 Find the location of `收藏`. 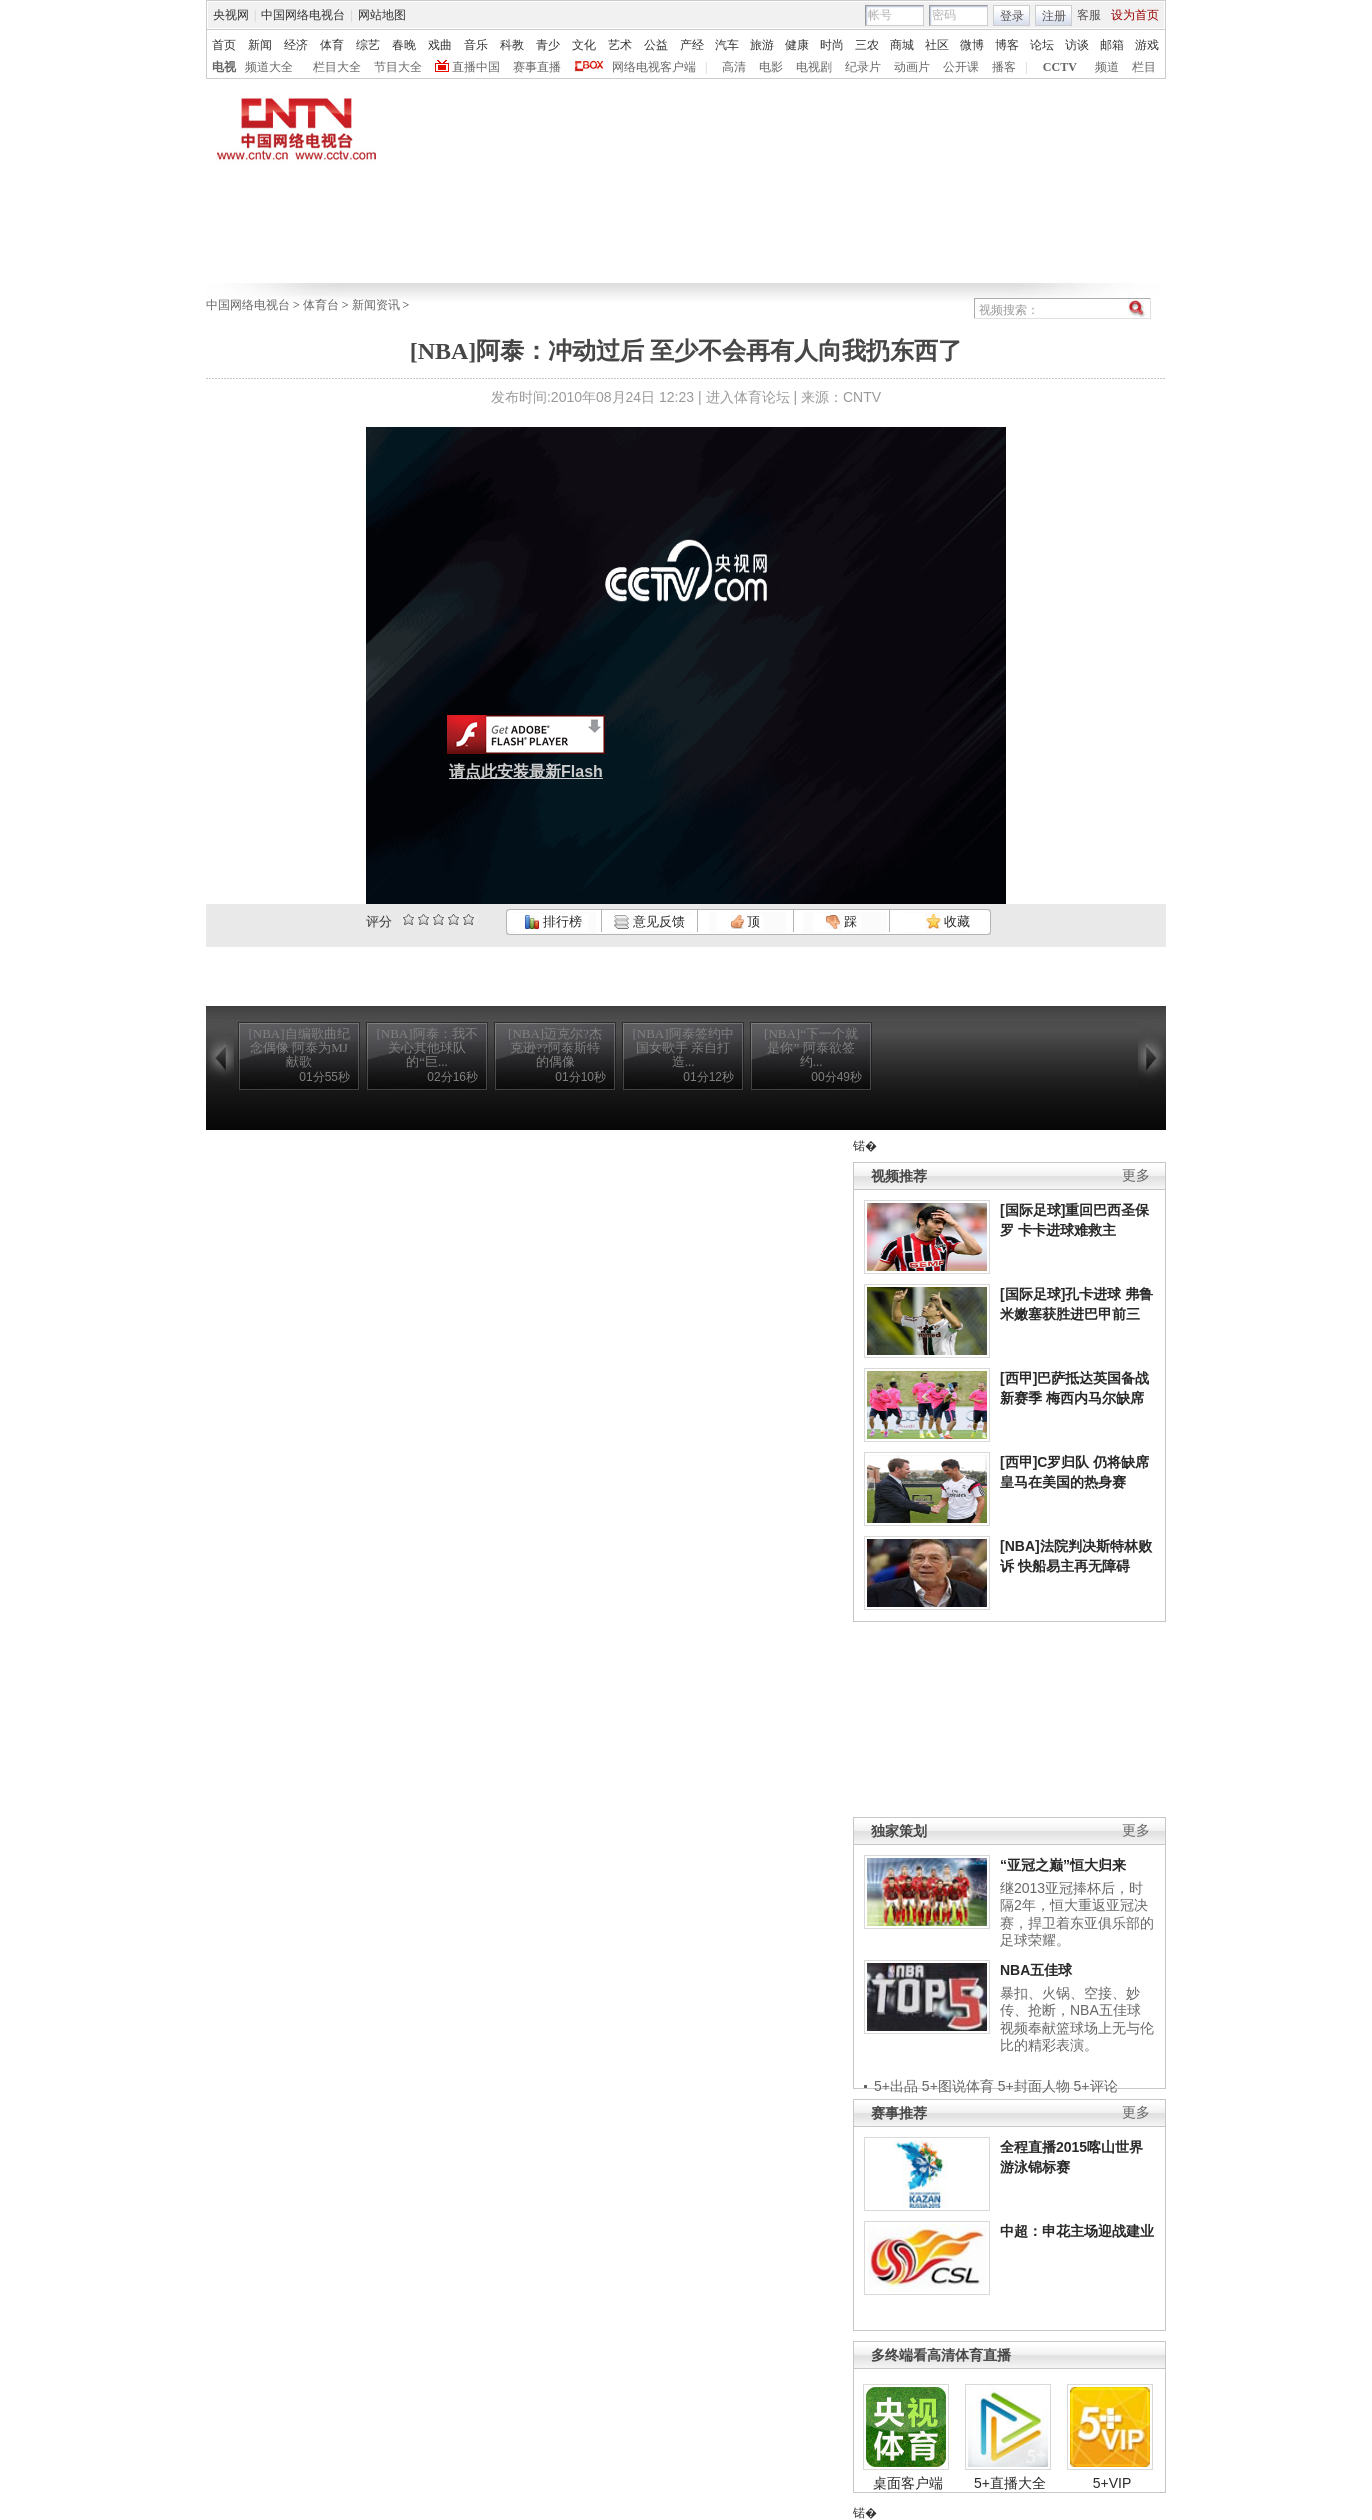

收藏 is located at coordinates (948, 921).